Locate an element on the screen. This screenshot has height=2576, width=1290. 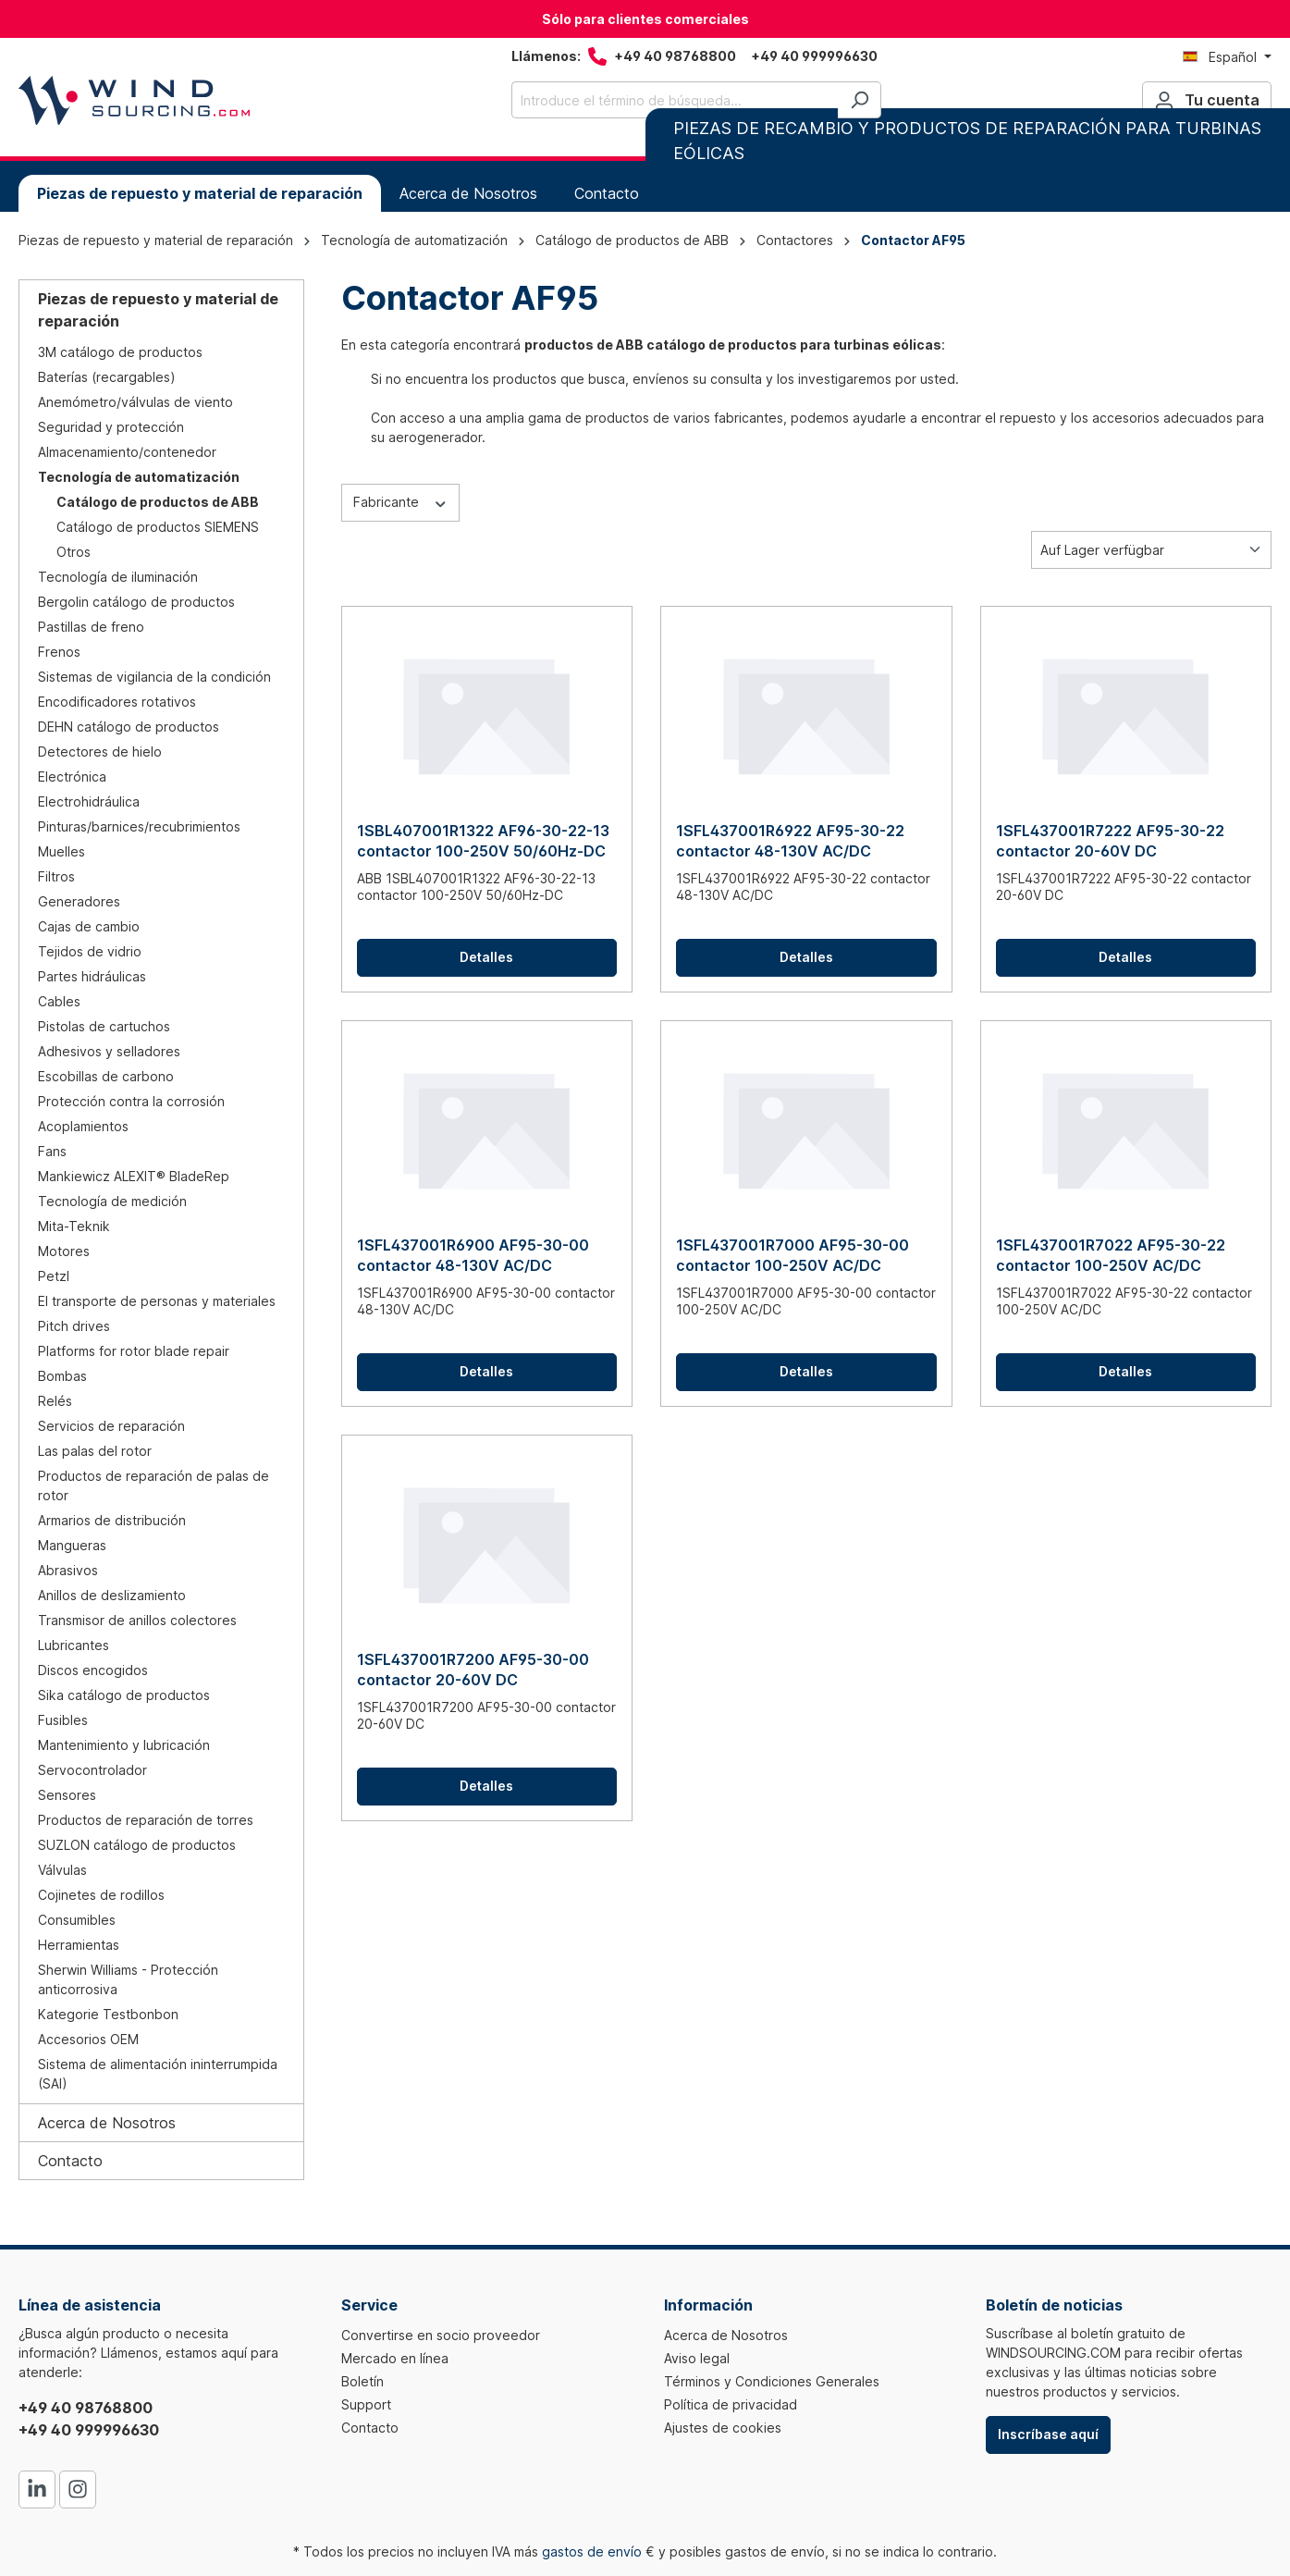
[Clasificación] is located at coordinates (1151, 550).